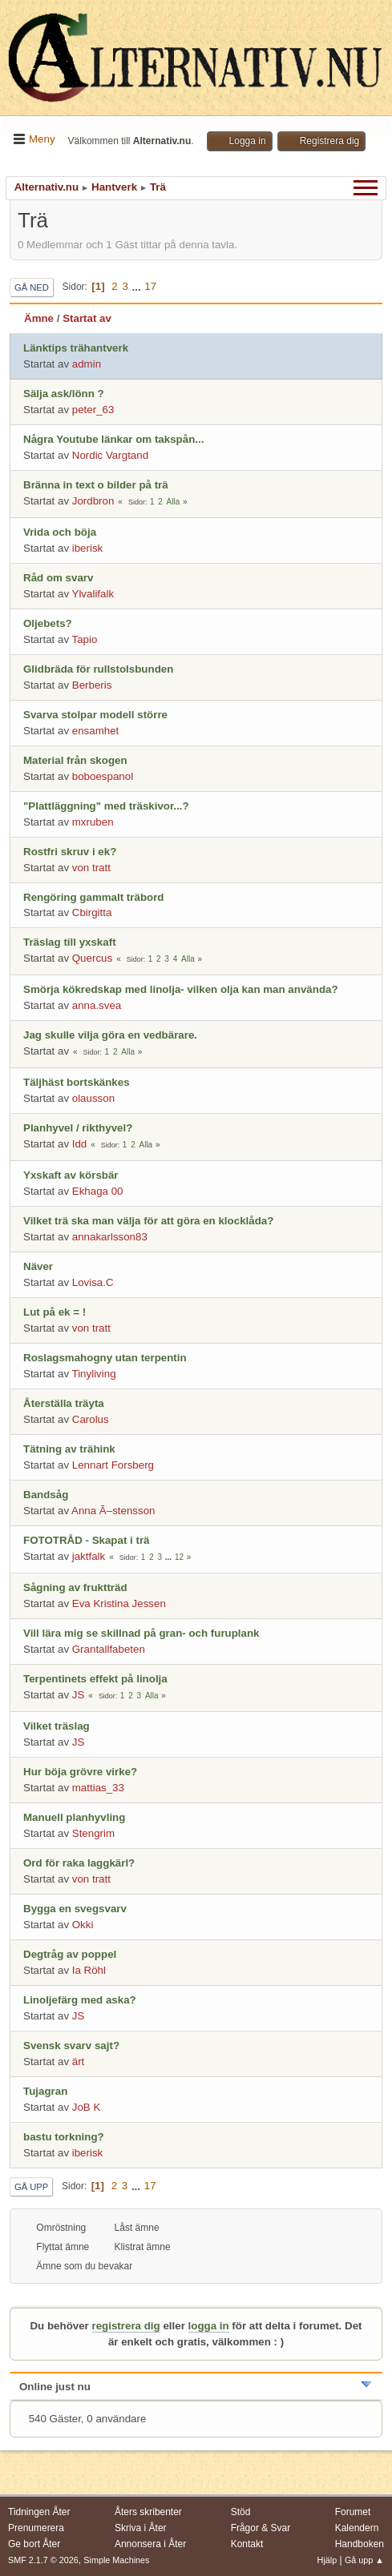 This screenshot has height=2576, width=392. Describe the element at coordinates (110, 455) in the screenshot. I see `Nordic Vargtand` at that location.